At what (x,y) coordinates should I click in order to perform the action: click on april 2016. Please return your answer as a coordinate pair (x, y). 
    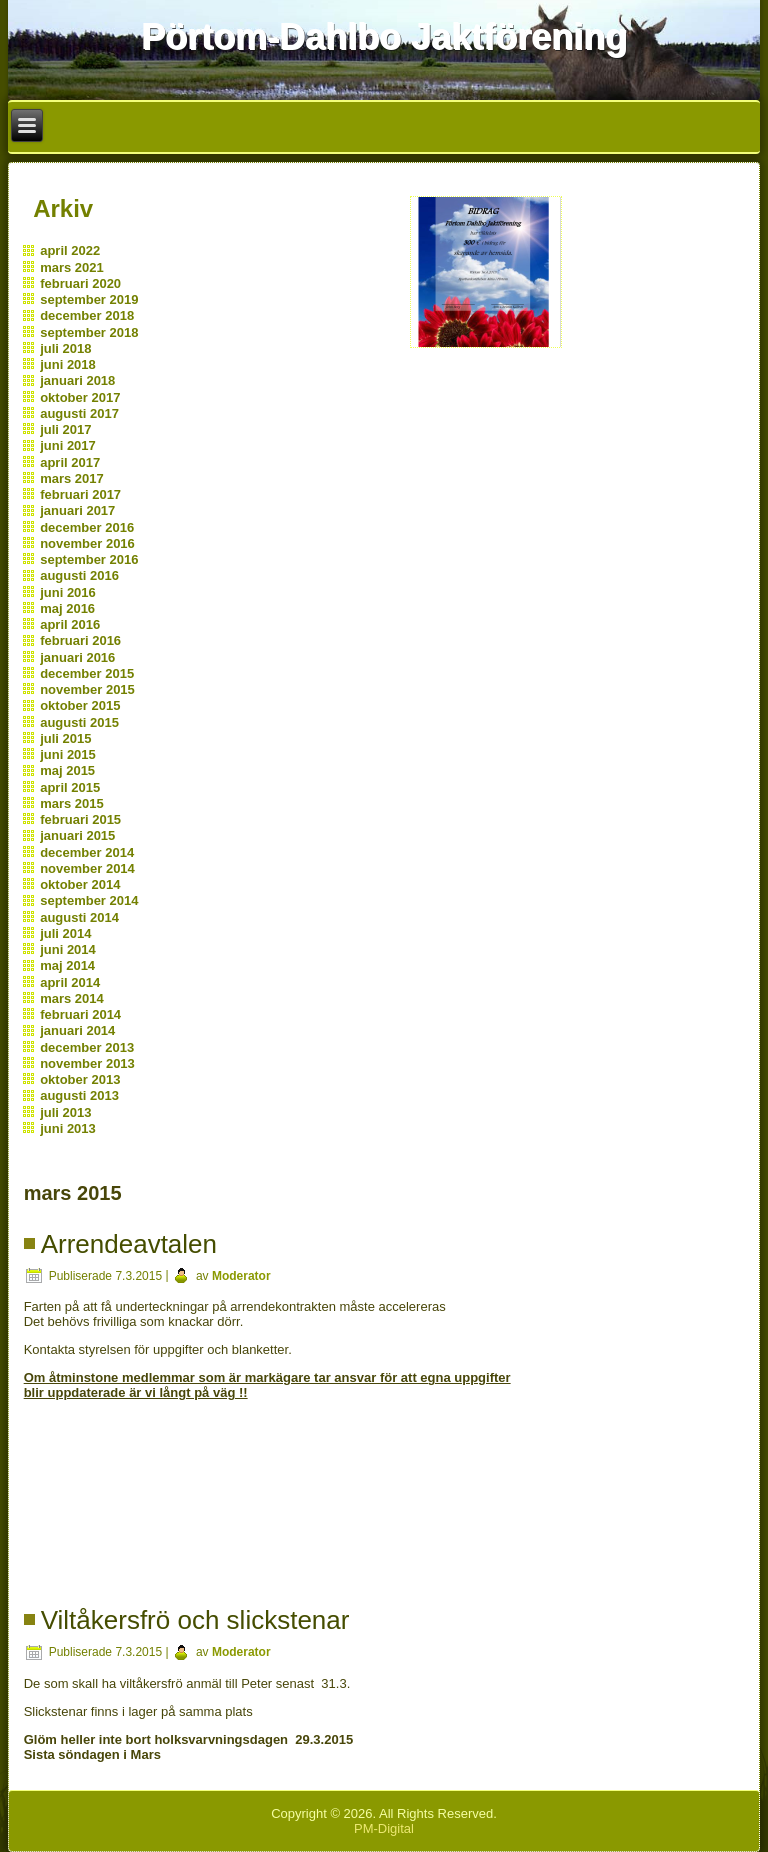
    Looking at the image, I should click on (70, 624).